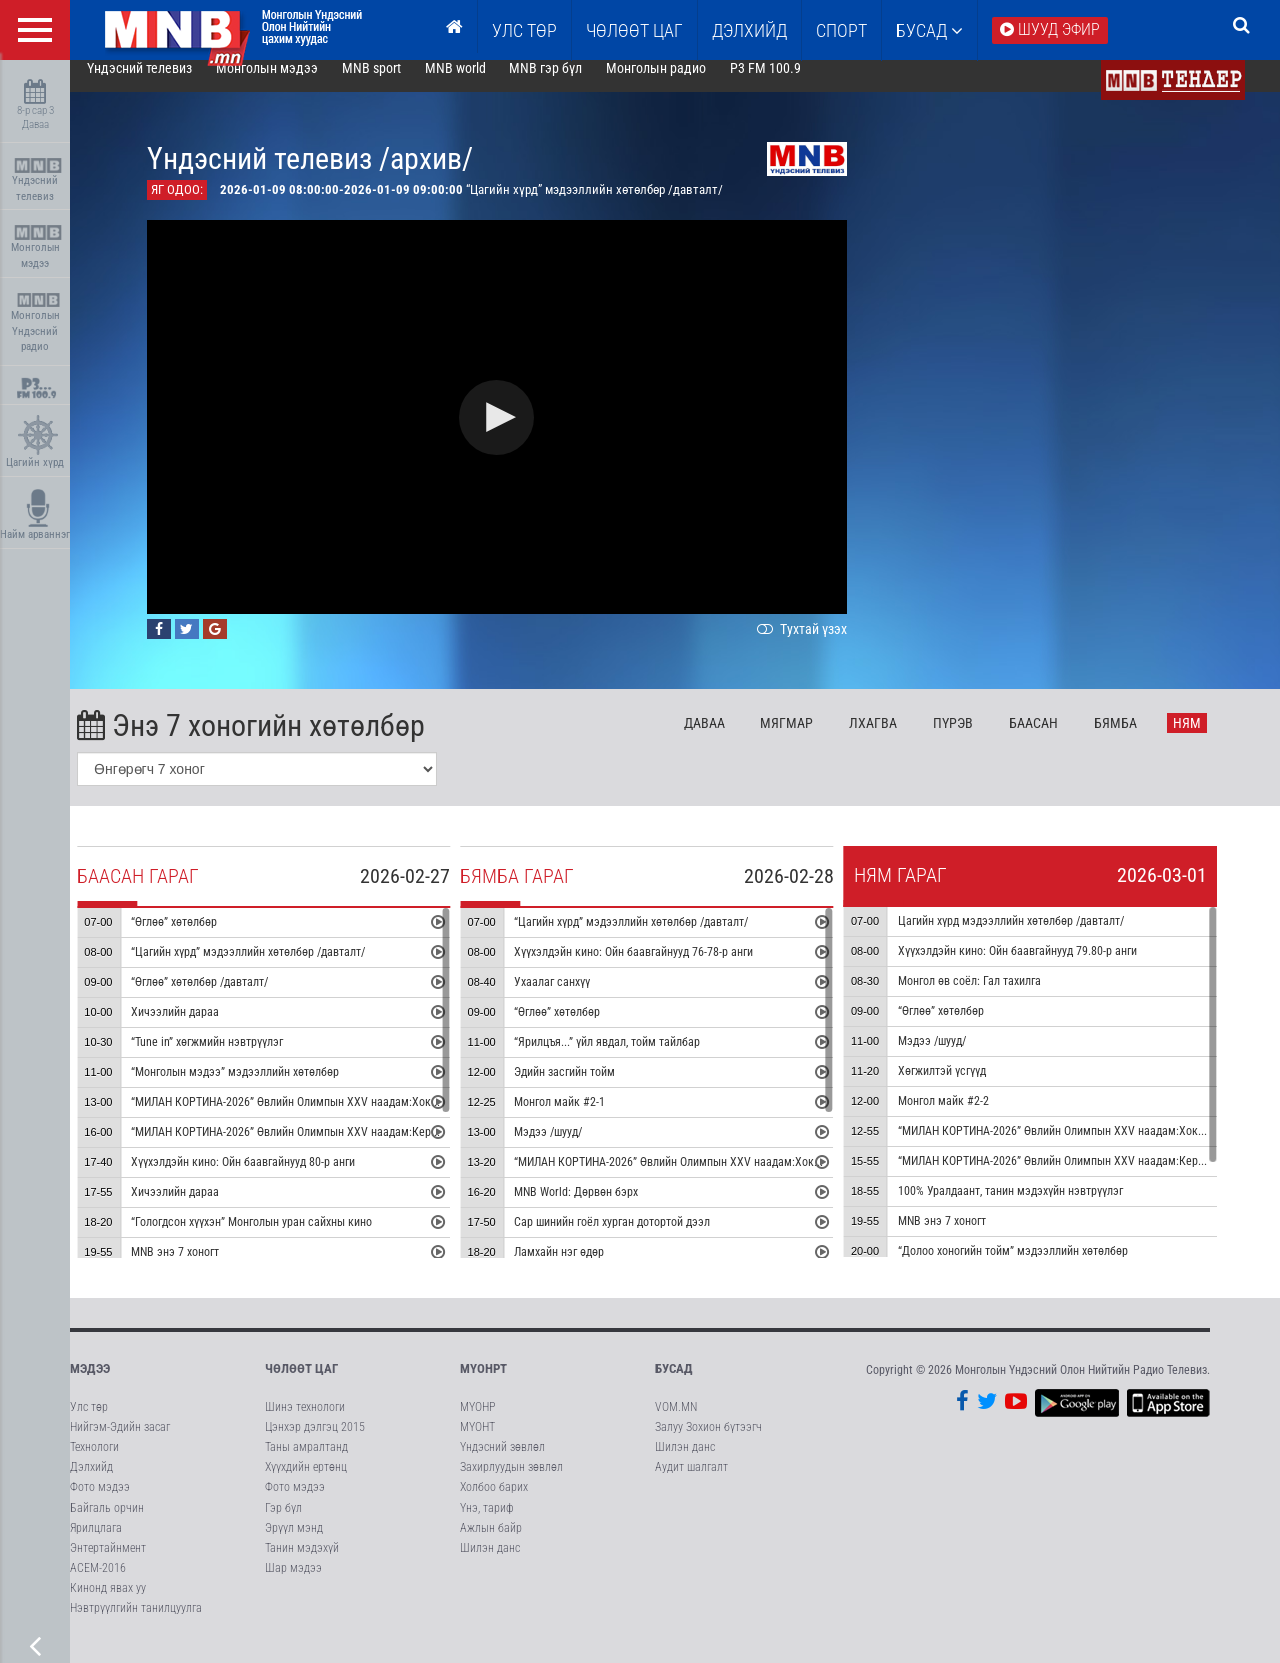 The width and height of the screenshot is (1280, 1663). I want to click on [button], so click(525, 433).